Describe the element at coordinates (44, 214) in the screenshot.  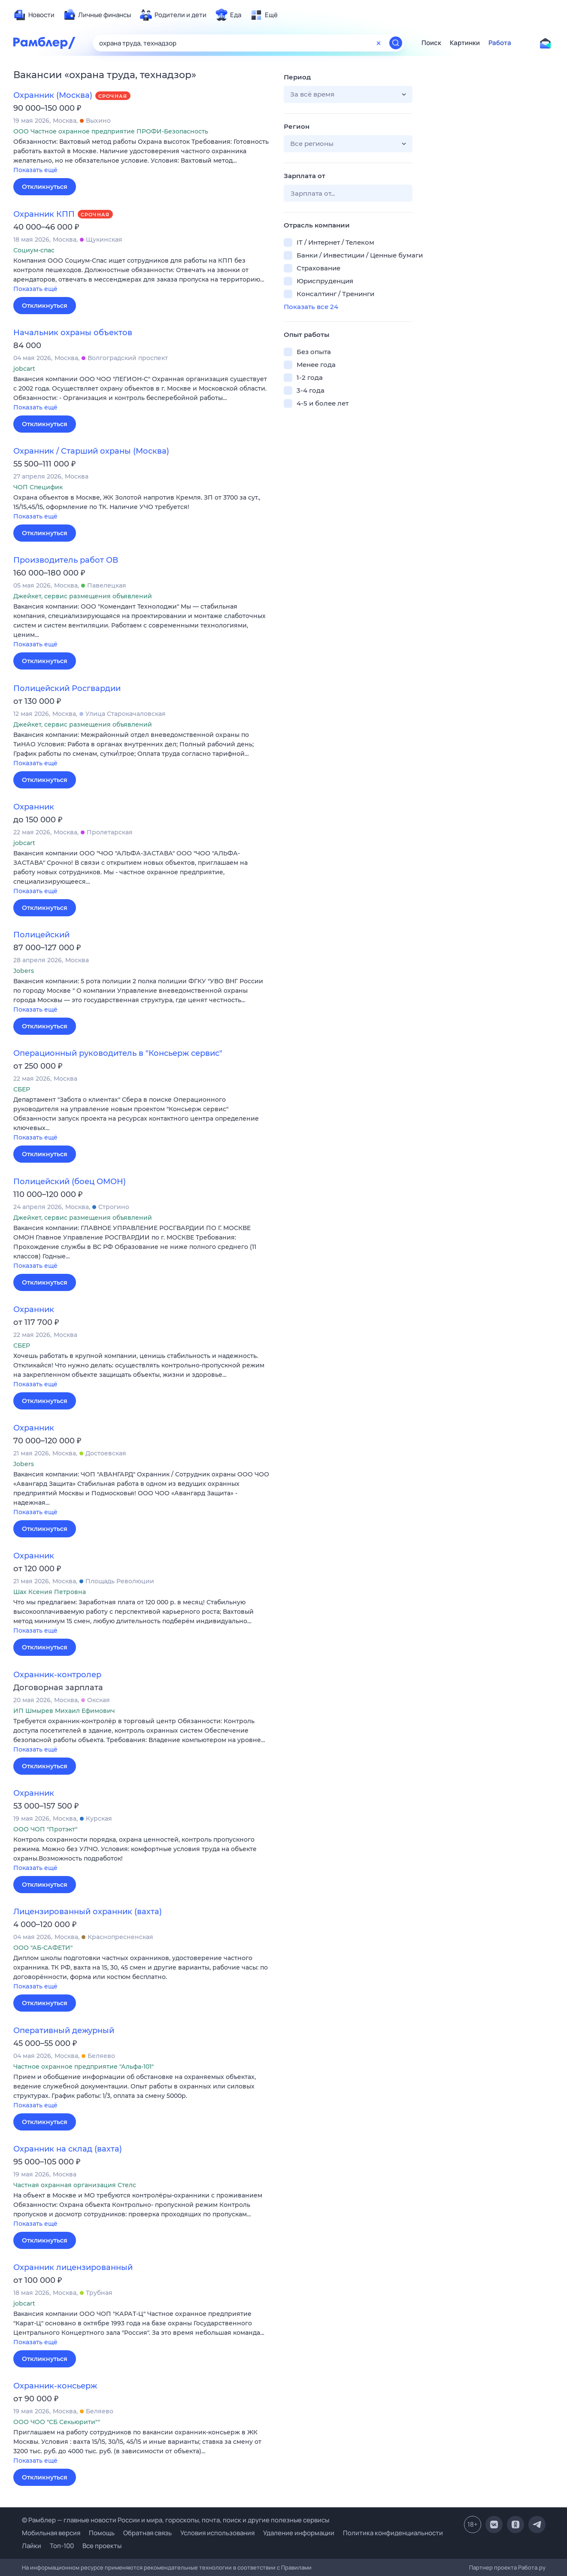
I see `Охранник КПП` at that location.